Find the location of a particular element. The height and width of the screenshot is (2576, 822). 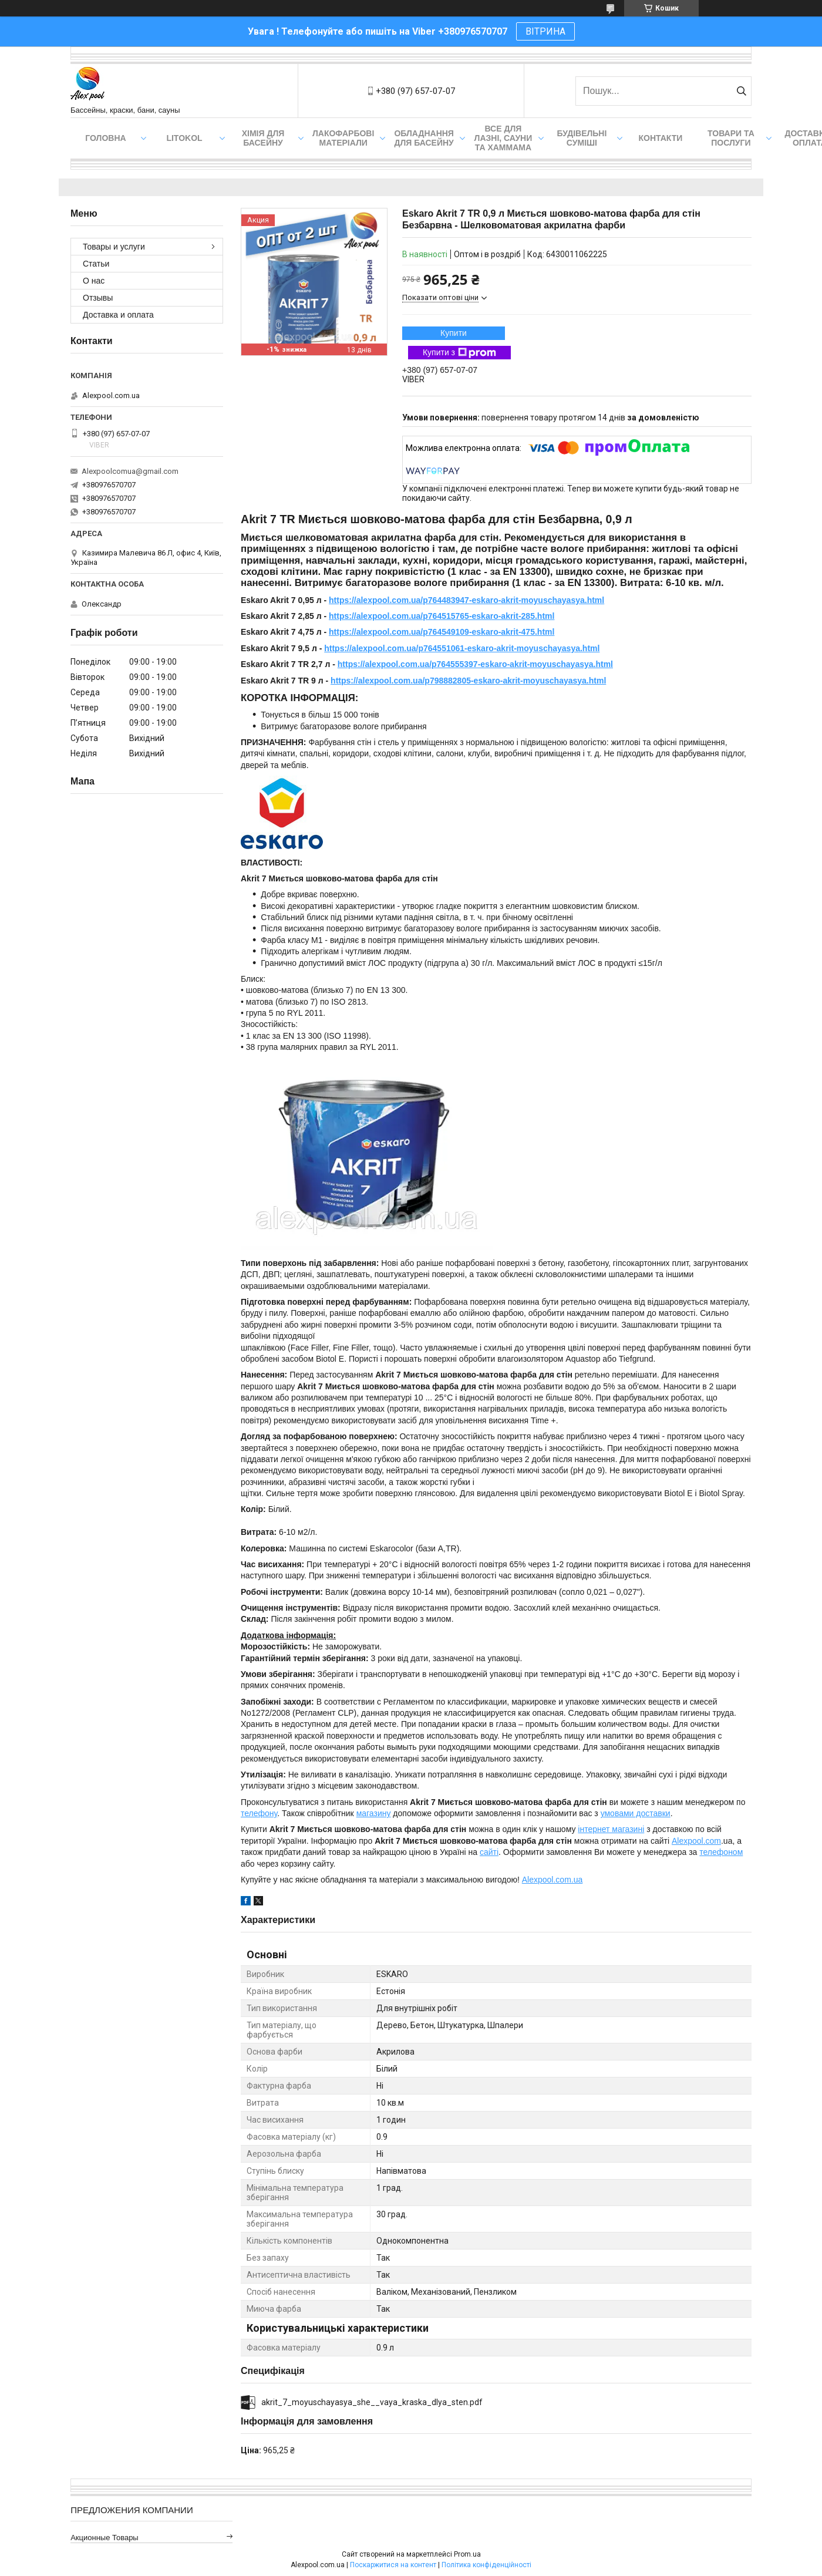

https://alexpool.com.ua/p764549109-eskaro-akrit-475.html is located at coordinates (441, 632).